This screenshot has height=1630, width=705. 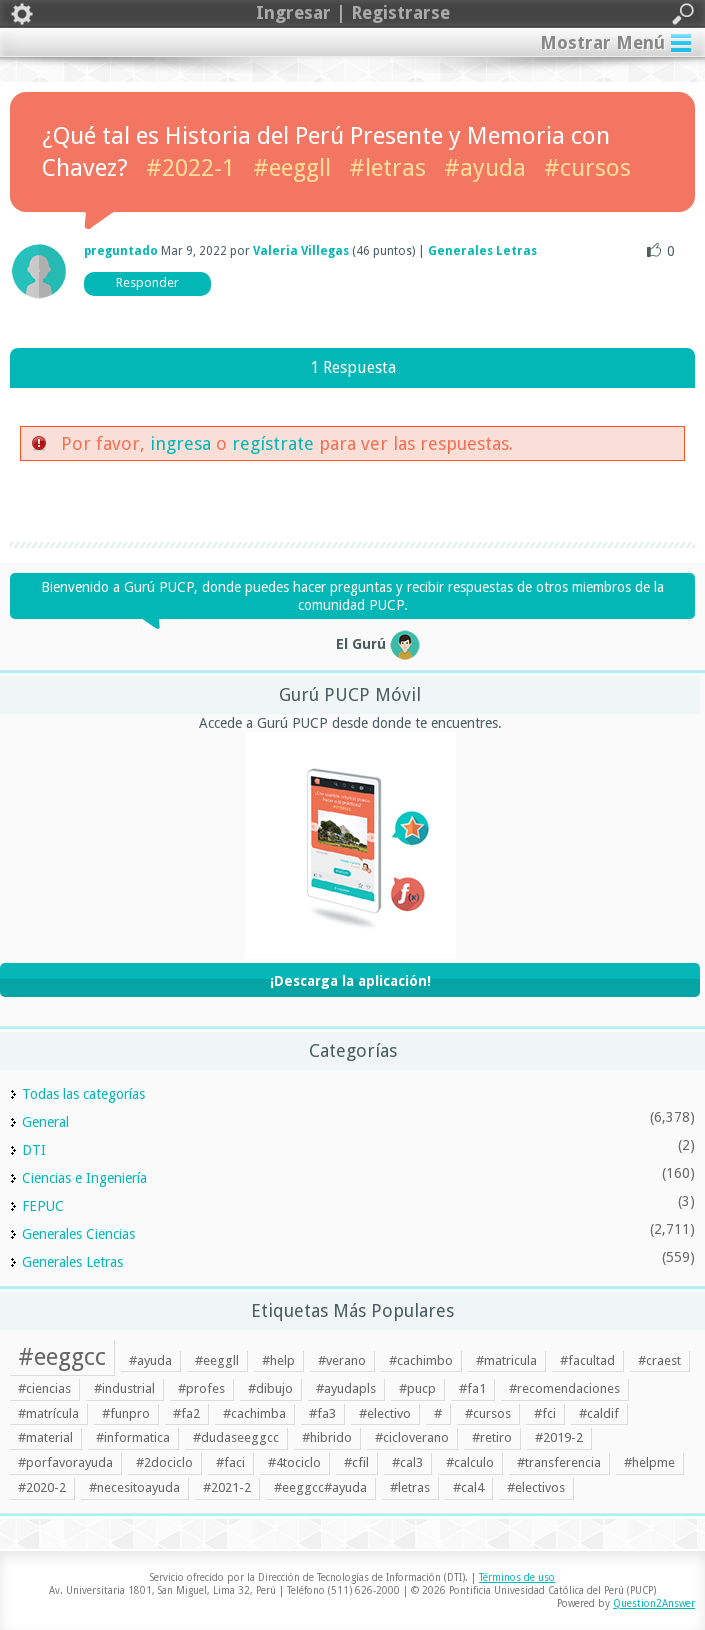 What do you see at coordinates (470, 1462) in the screenshot?
I see `#calculo` at bounding box center [470, 1462].